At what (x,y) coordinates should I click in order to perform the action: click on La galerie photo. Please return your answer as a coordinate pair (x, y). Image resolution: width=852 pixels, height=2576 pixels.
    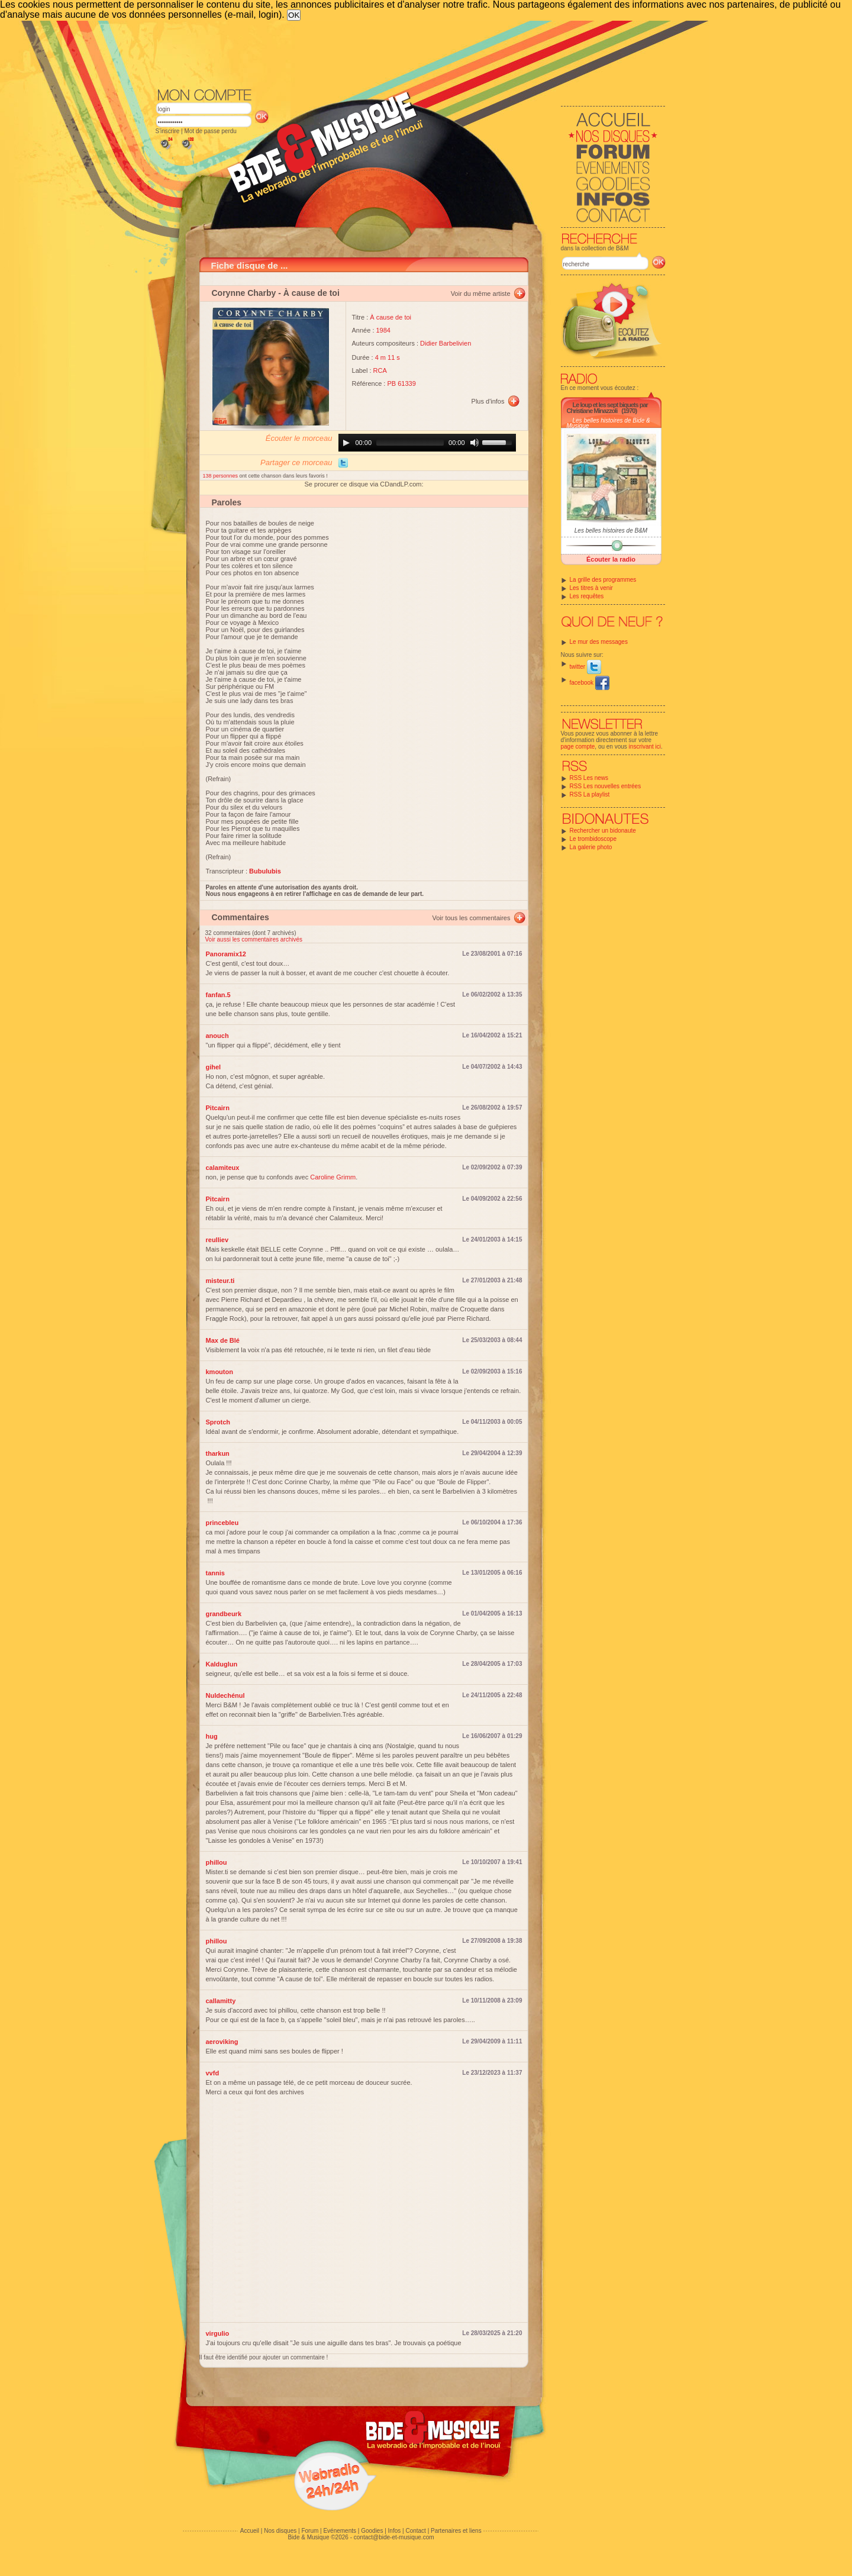
    Looking at the image, I should click on (591, 847).